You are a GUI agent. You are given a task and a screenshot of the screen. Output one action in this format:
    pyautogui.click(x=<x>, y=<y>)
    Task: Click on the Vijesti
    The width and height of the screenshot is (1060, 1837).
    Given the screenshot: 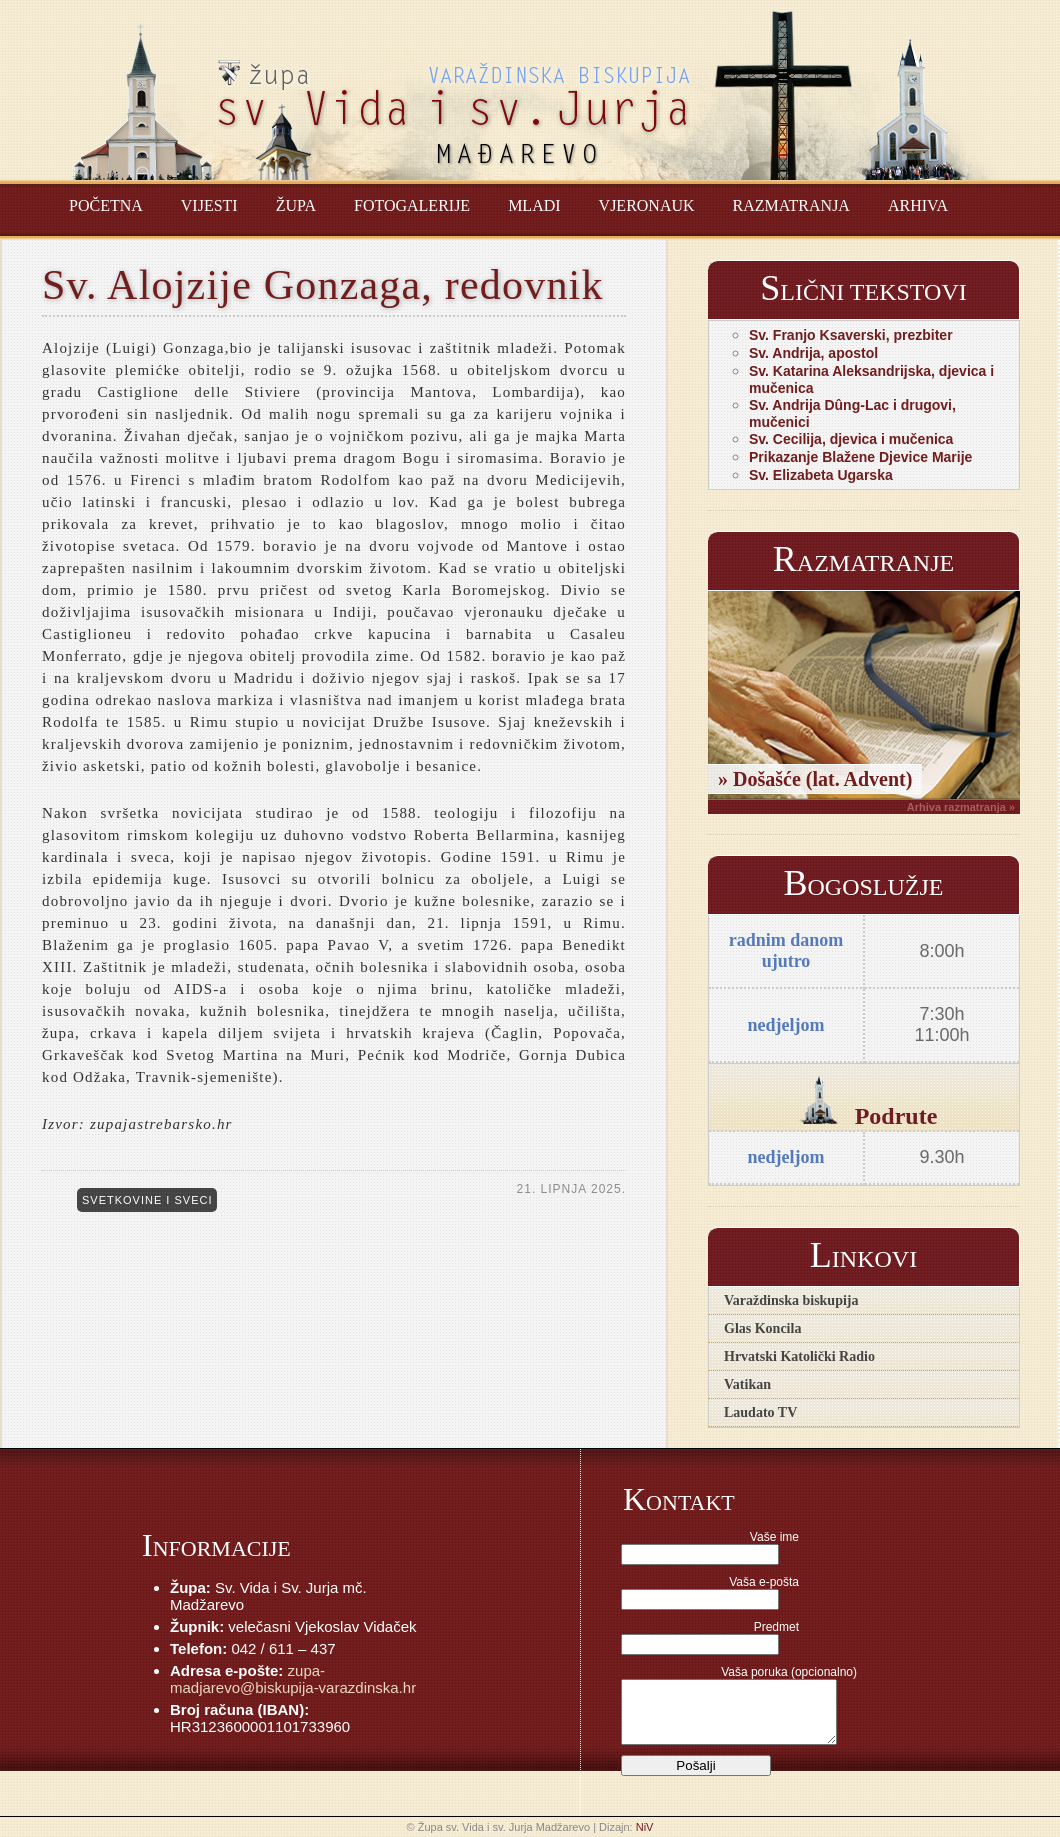 What is the action you would take?
    pyautogui.click(x=209, y=205)
    